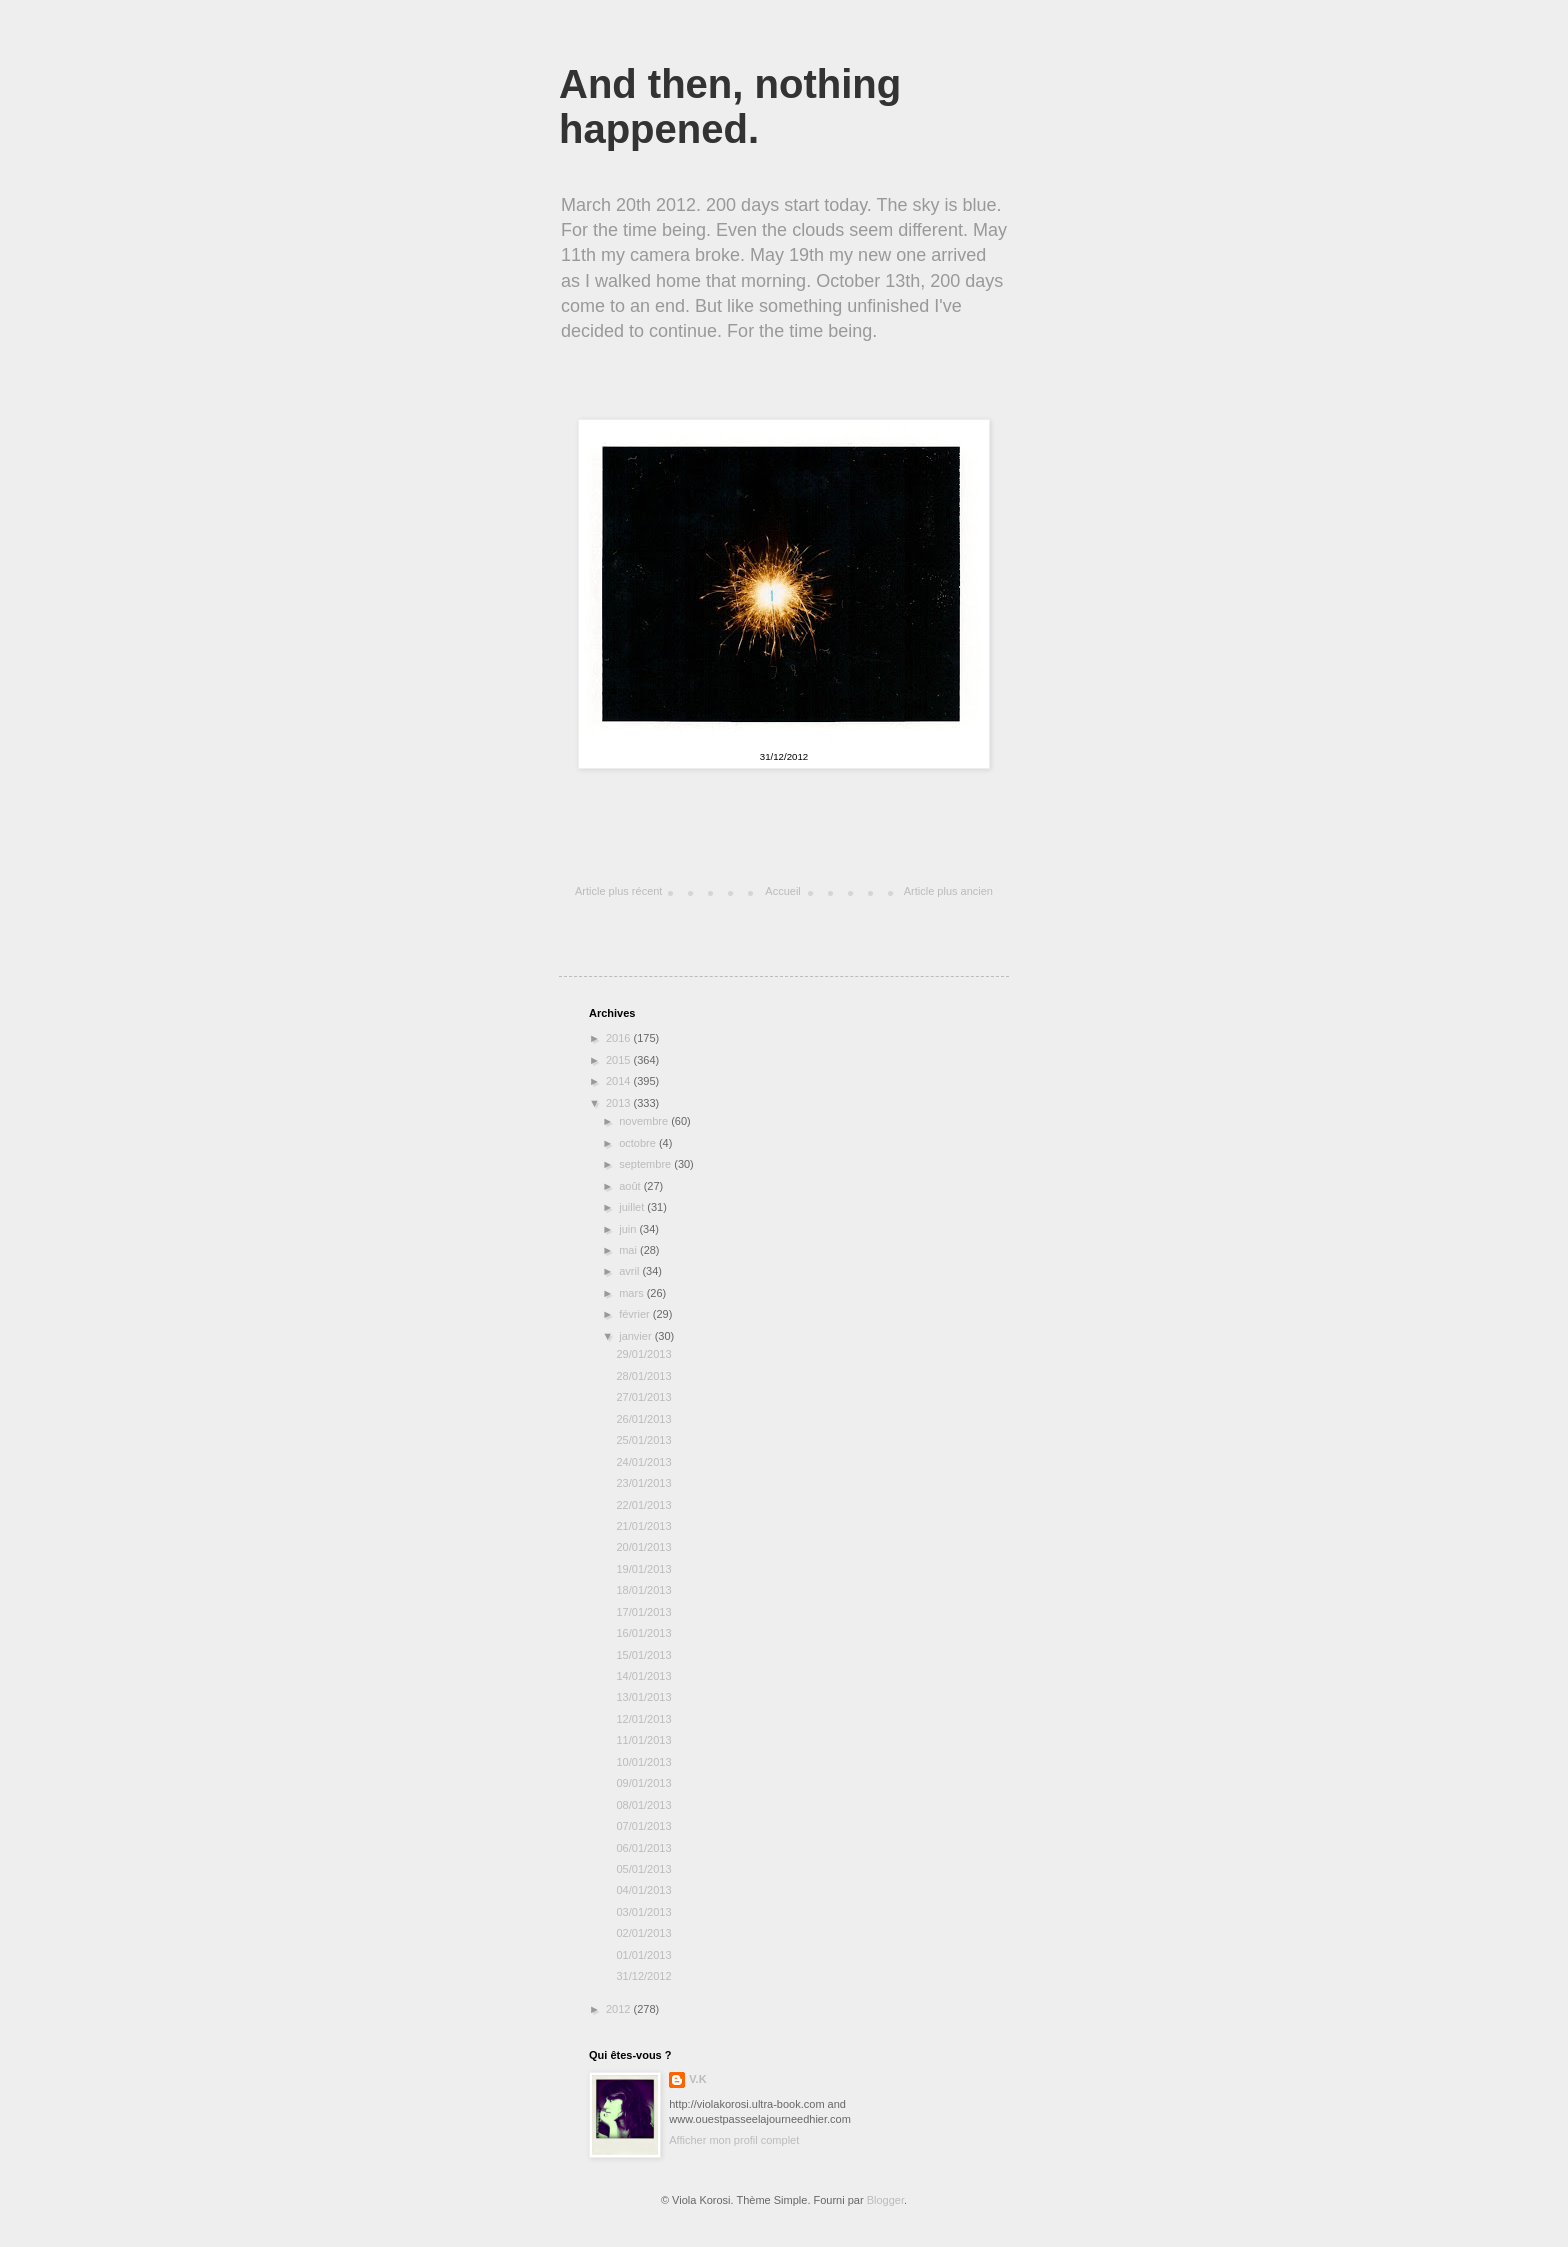  I want to click on 23/01/2013, so click(643, 1483).